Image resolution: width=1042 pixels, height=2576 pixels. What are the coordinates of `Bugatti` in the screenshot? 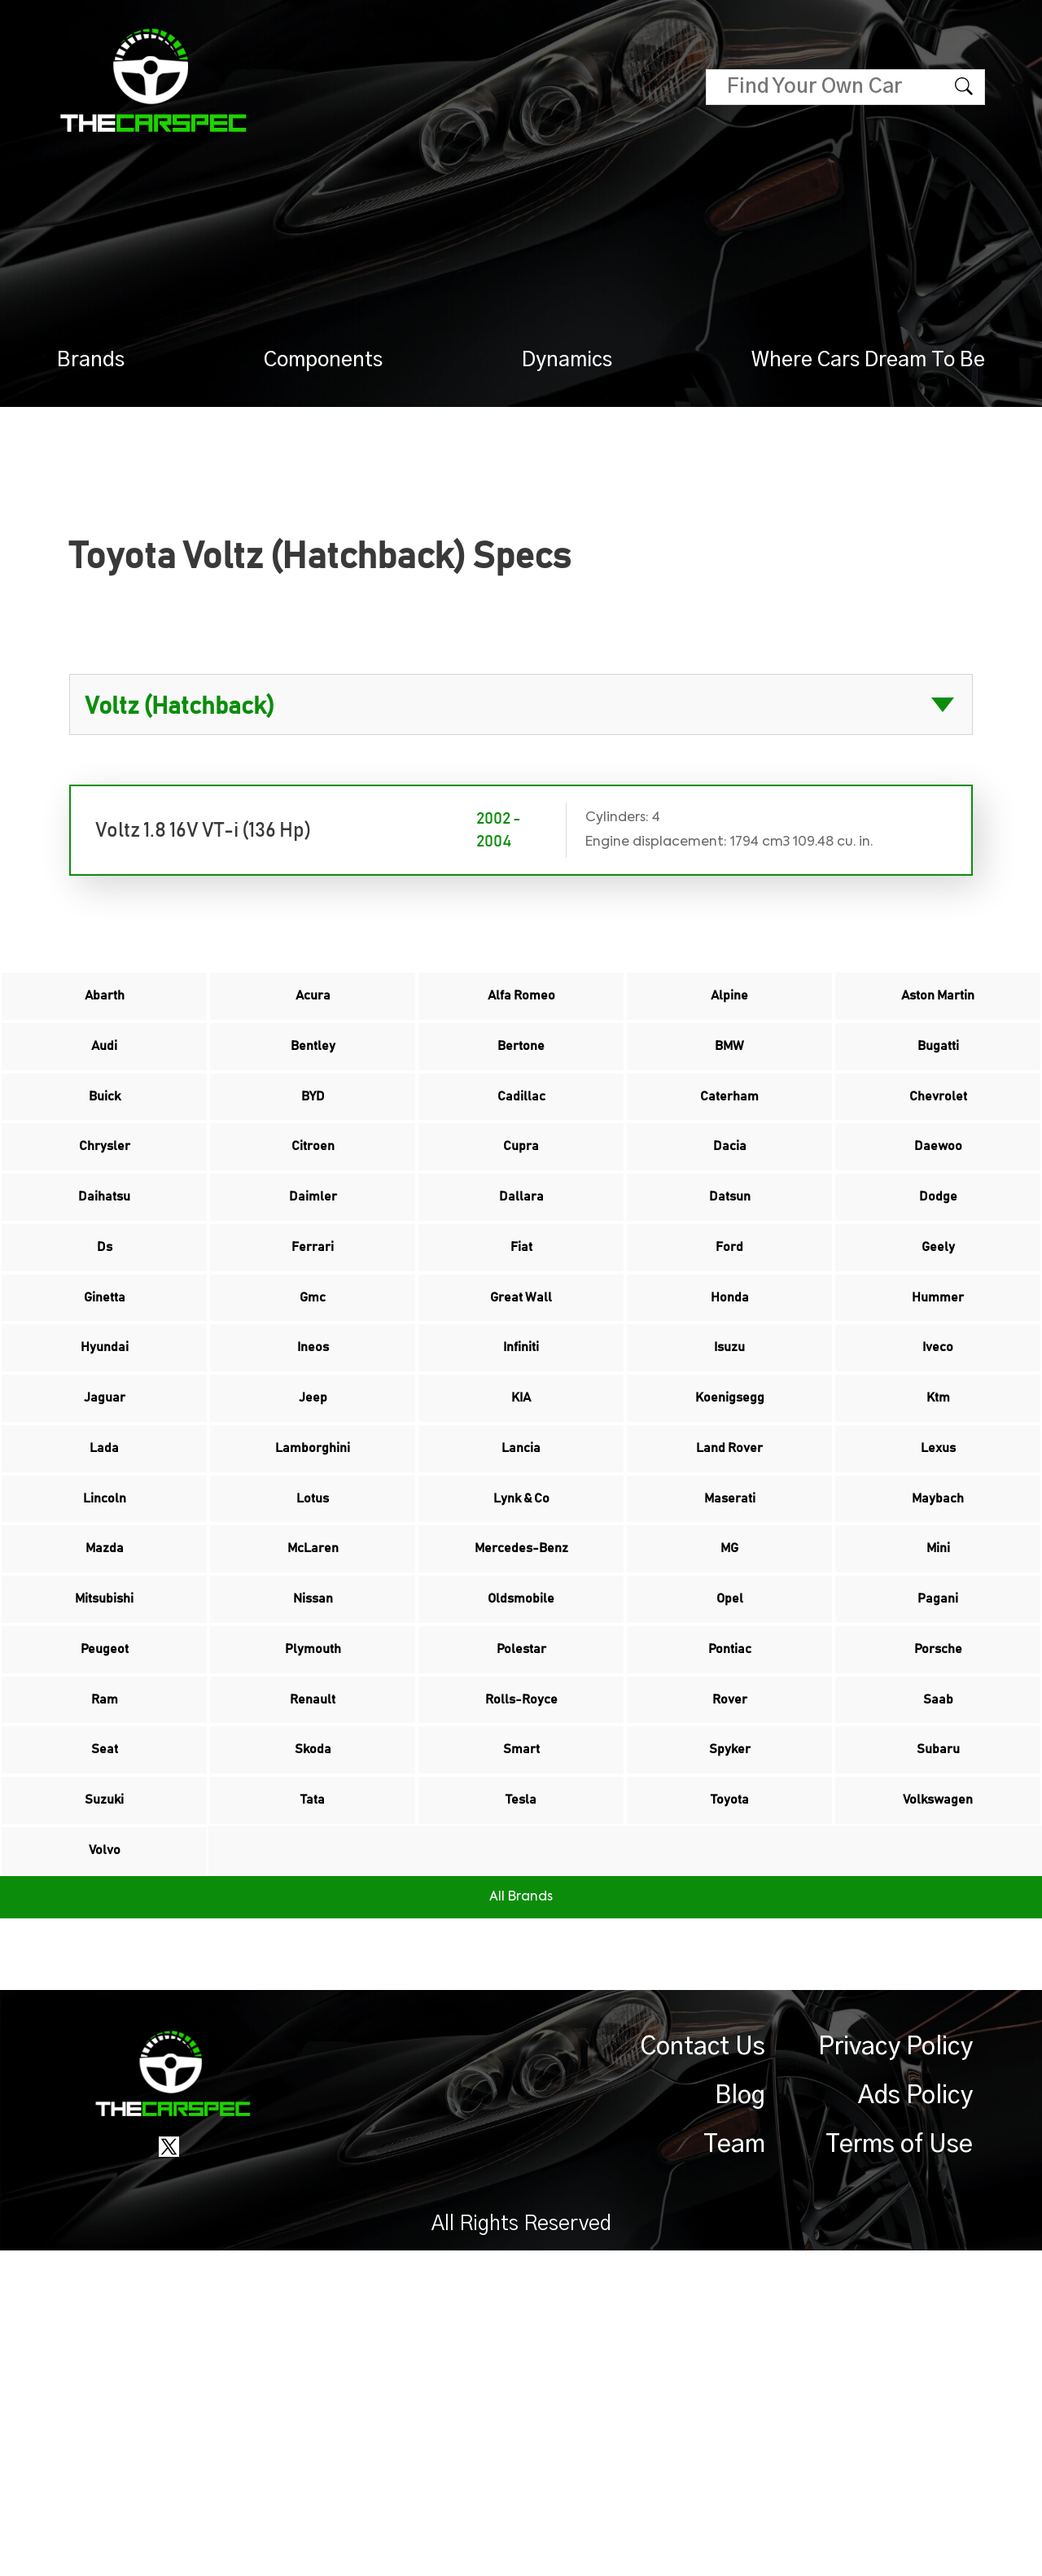 It's located at (938, 1073).